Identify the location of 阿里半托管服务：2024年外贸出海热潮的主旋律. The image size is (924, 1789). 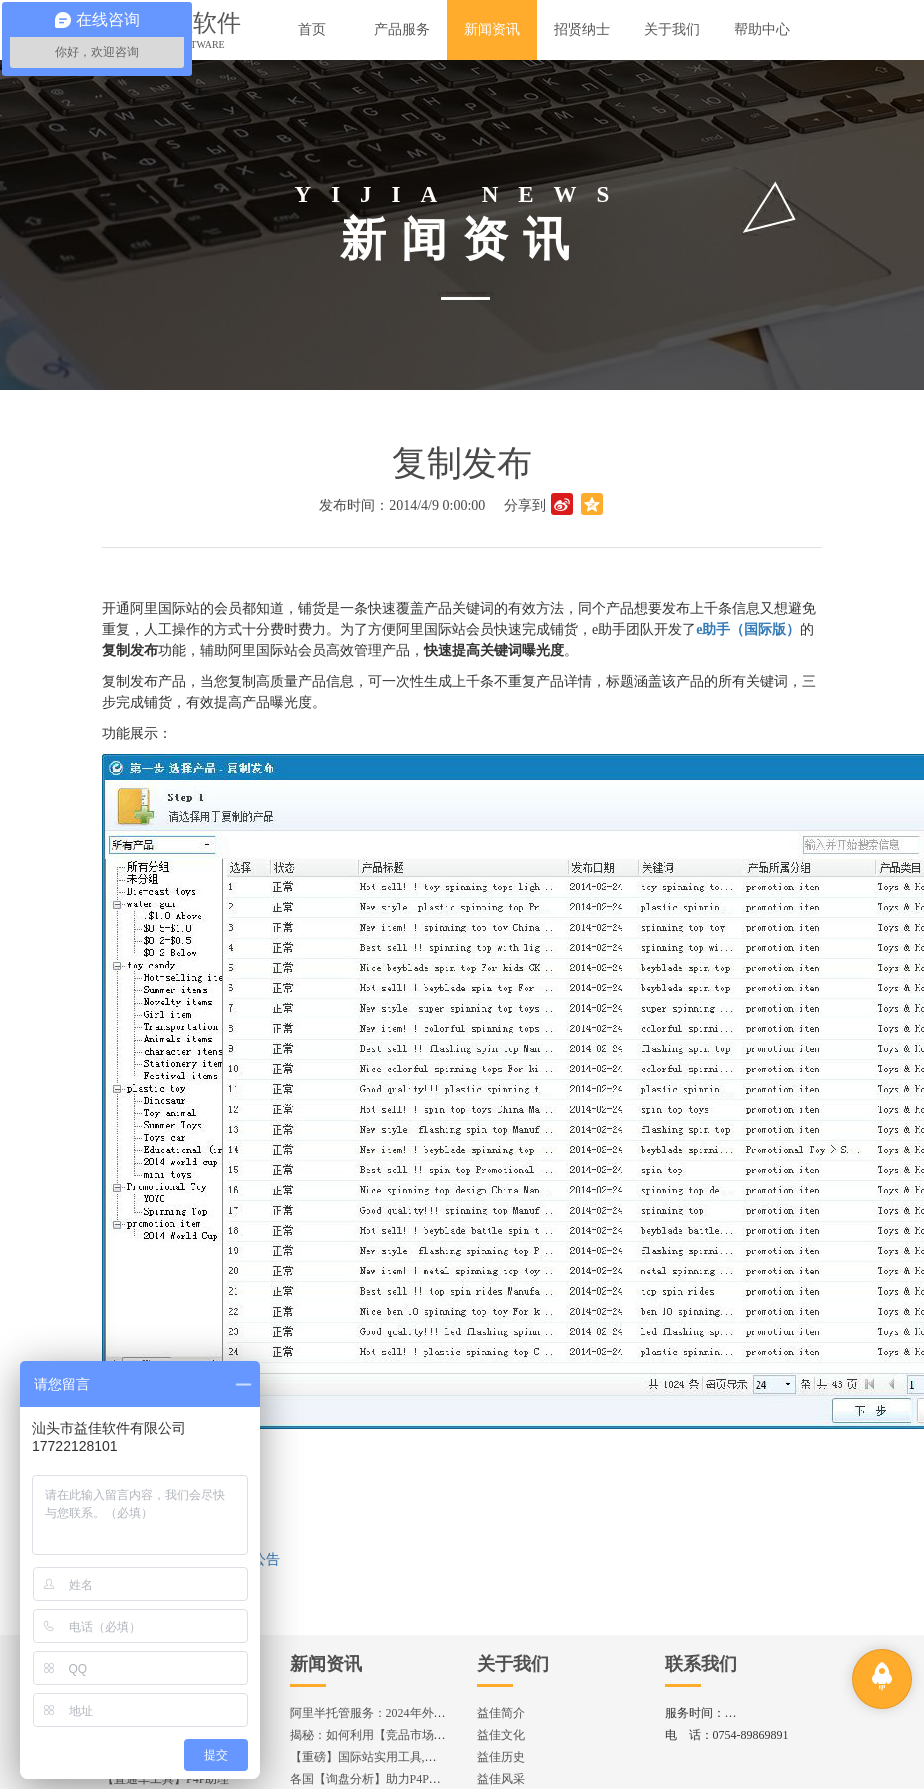
(416, 1713).